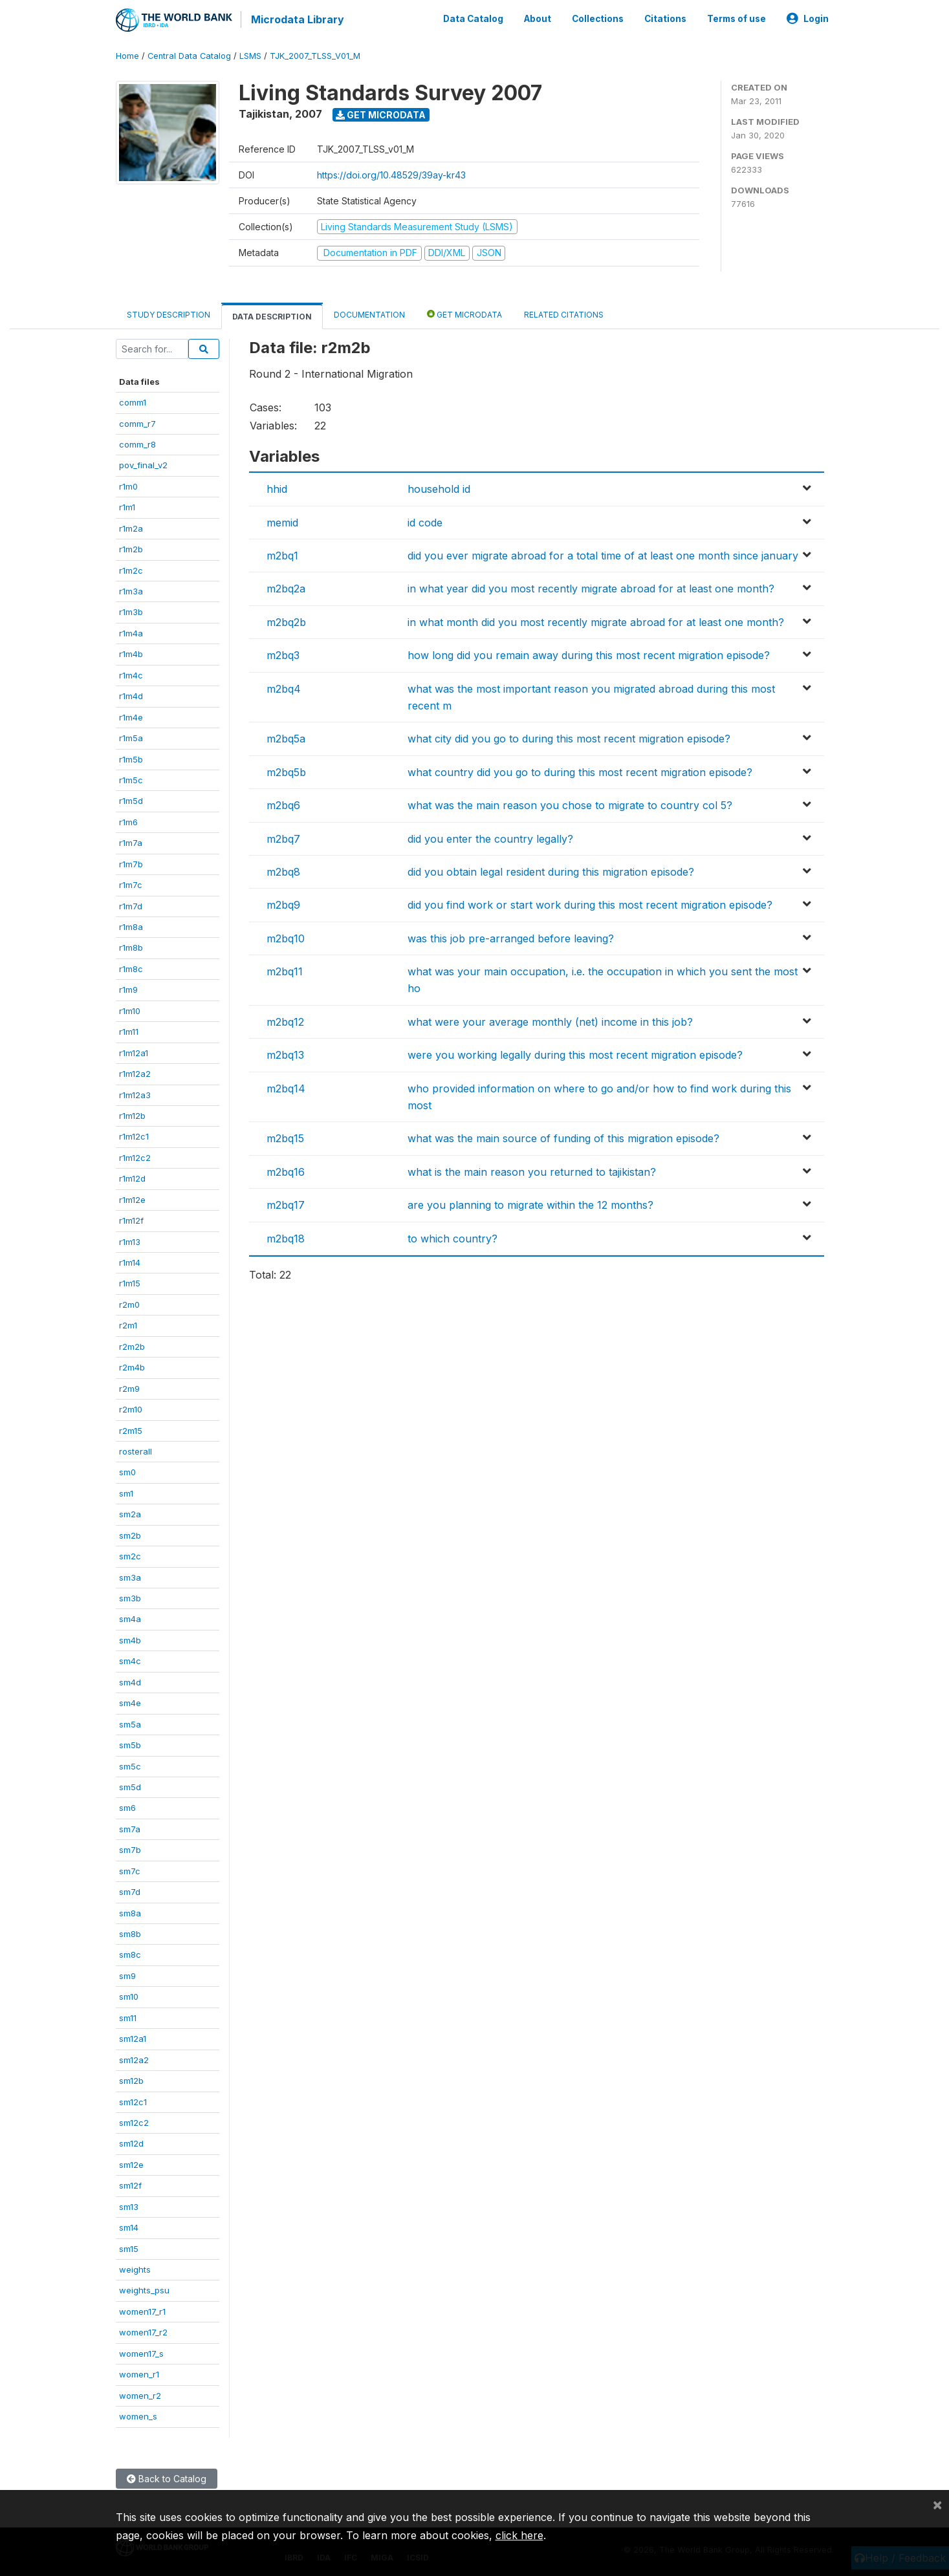 The image size is (949, 2576). I want to click on rosterall, so click(135, 1450).